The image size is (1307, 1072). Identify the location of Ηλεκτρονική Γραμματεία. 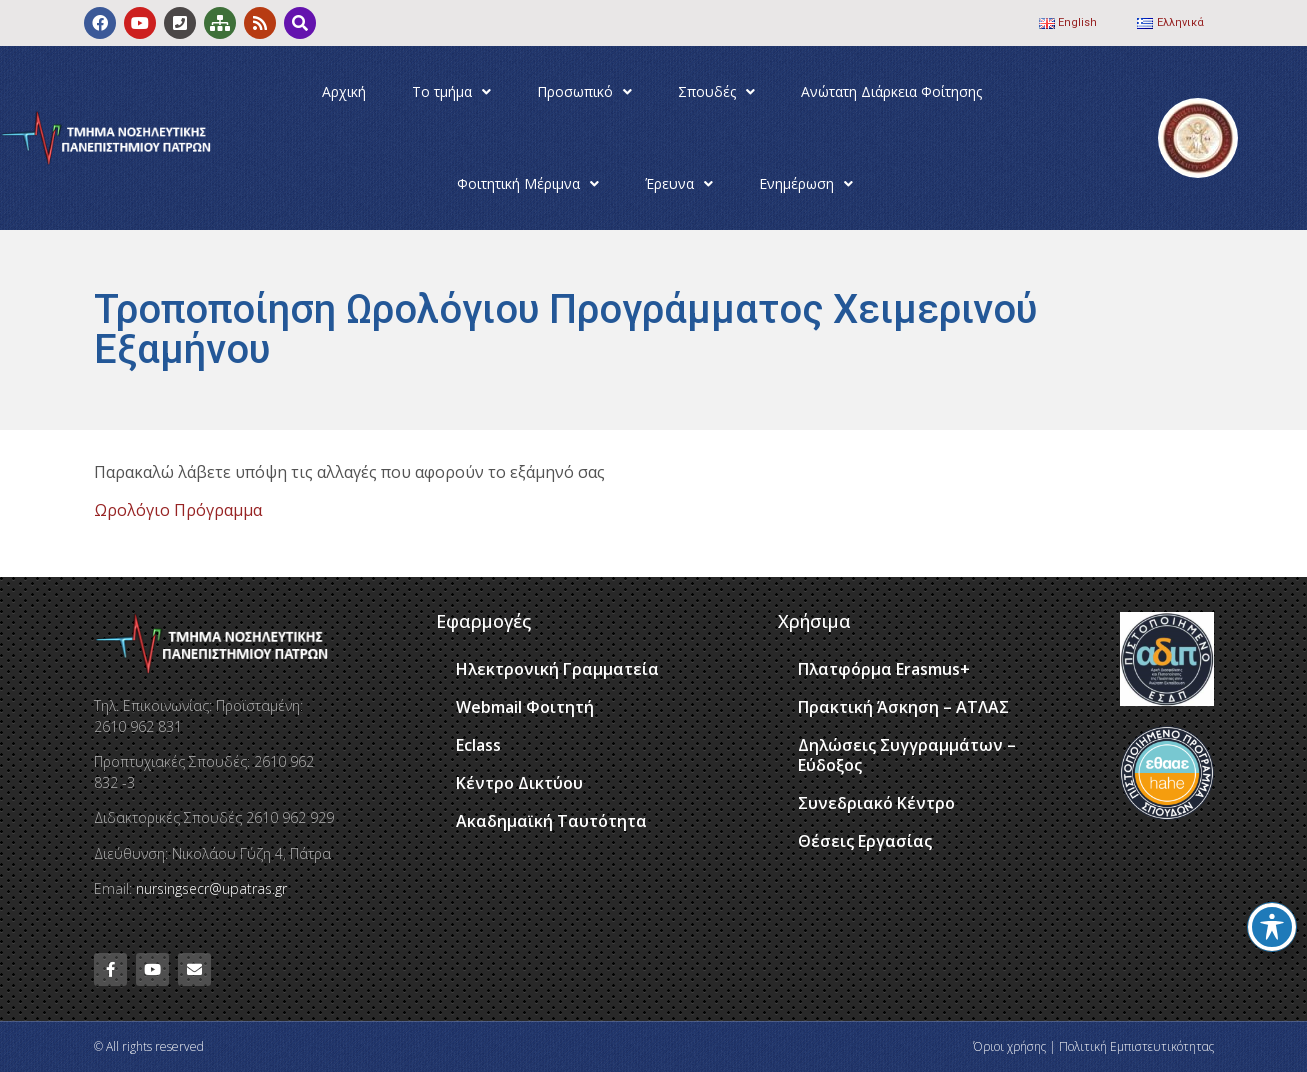
(557, 669).